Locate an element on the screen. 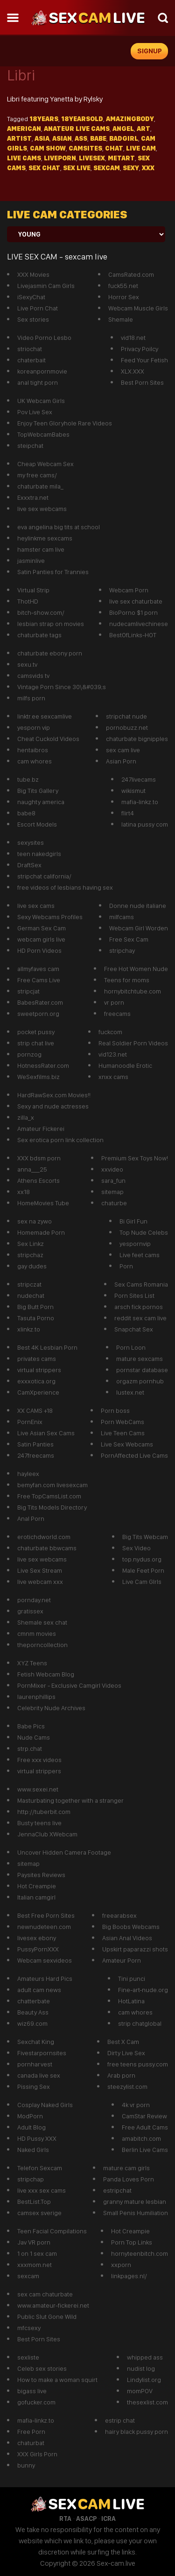 The image size is (175, 2576). Free Sex Cam is located at coordinates (128, 939).